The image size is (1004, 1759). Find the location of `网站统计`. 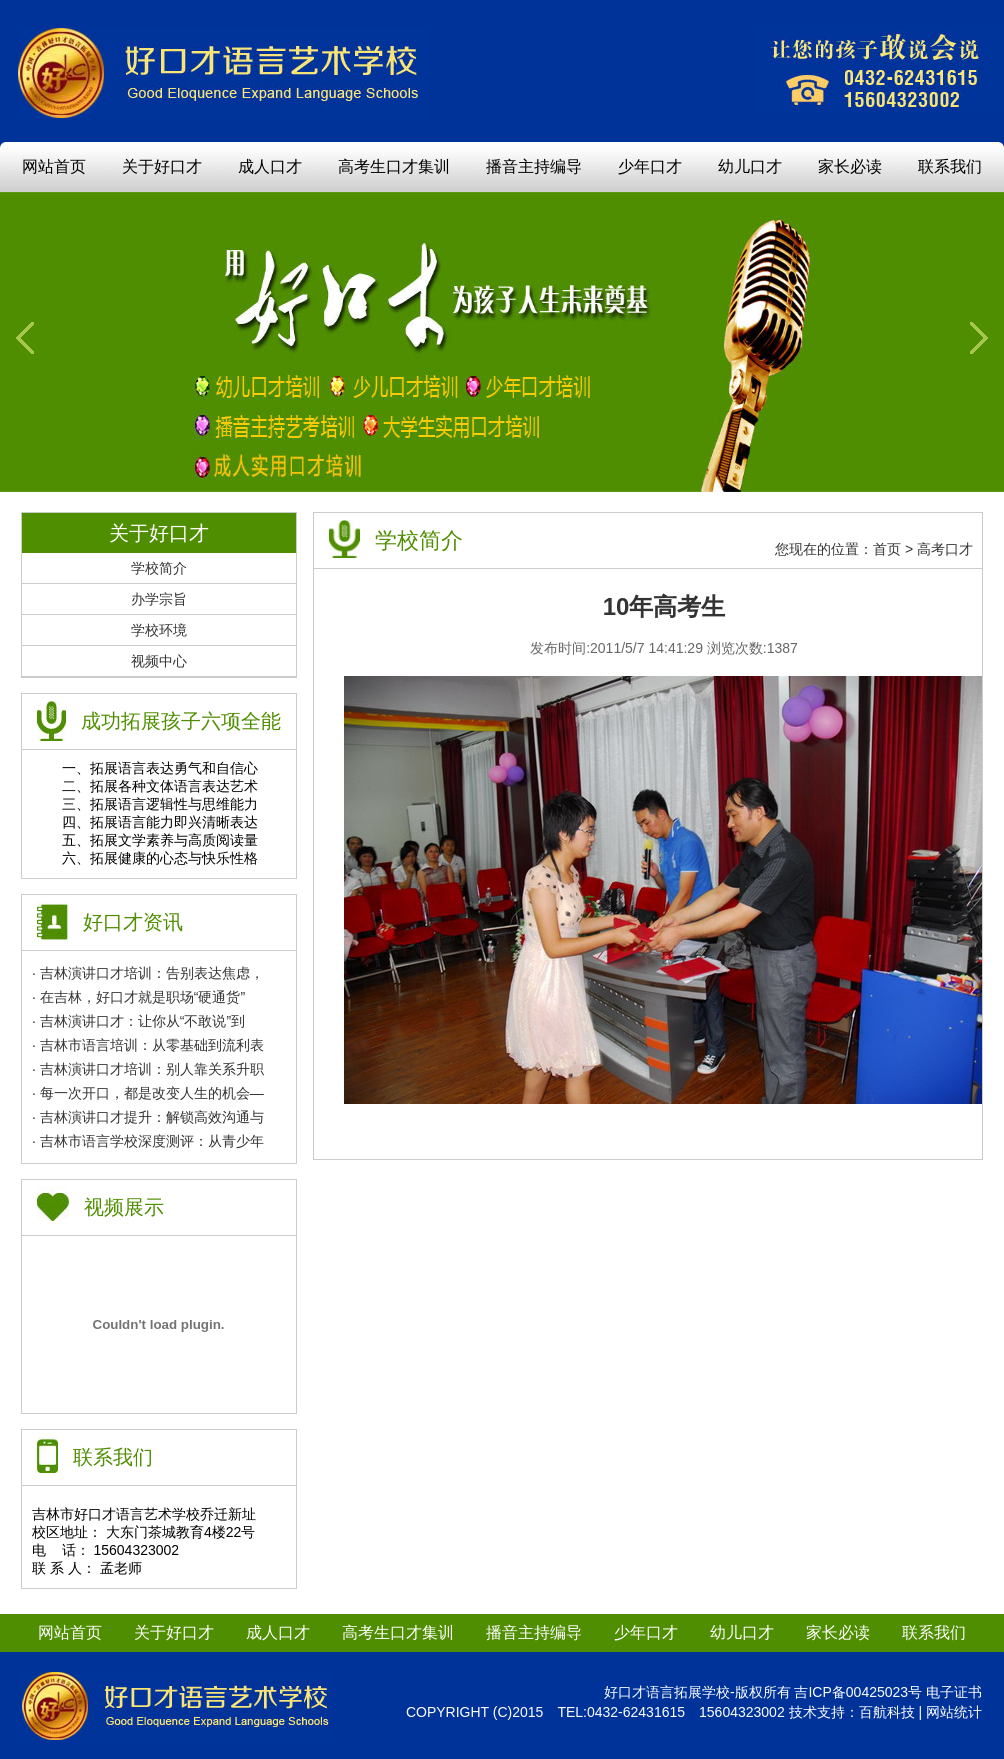

网站统计 is located at coordinates (954, 1712).